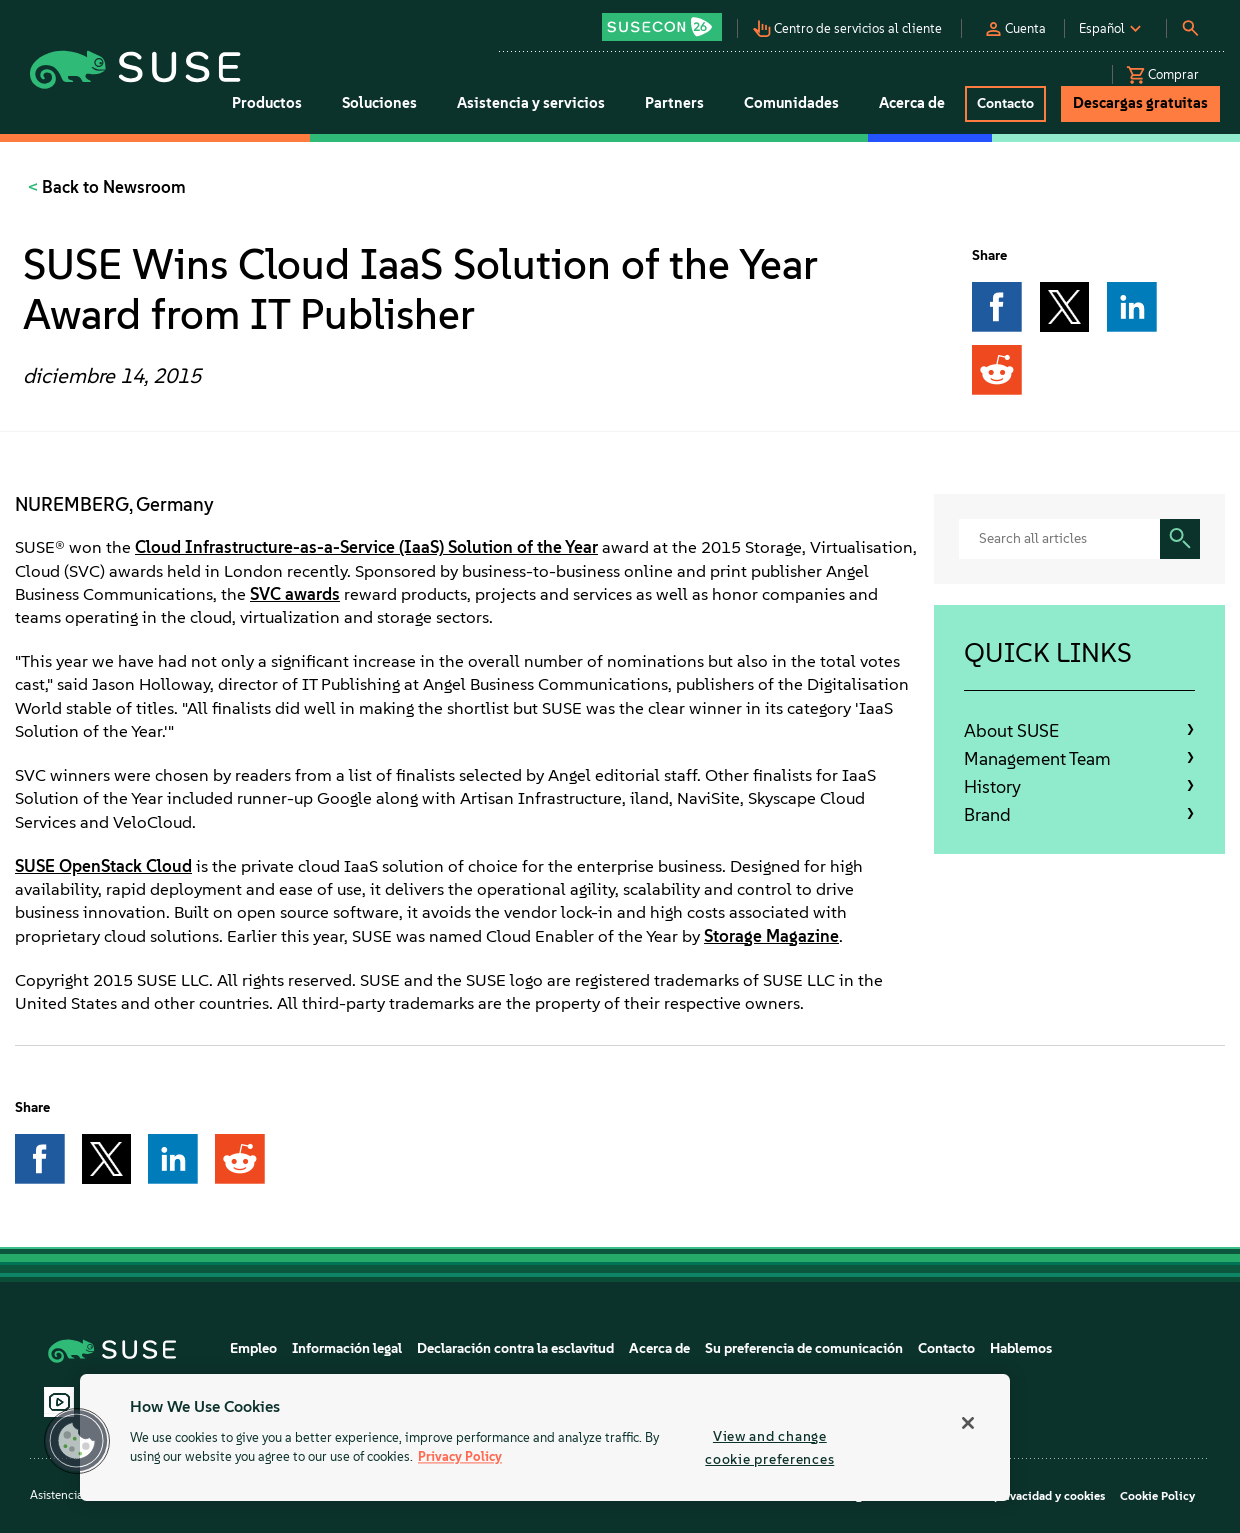  Describe the element at coordinates (667, 20) in the screenshot. I see `[button]` at that location.